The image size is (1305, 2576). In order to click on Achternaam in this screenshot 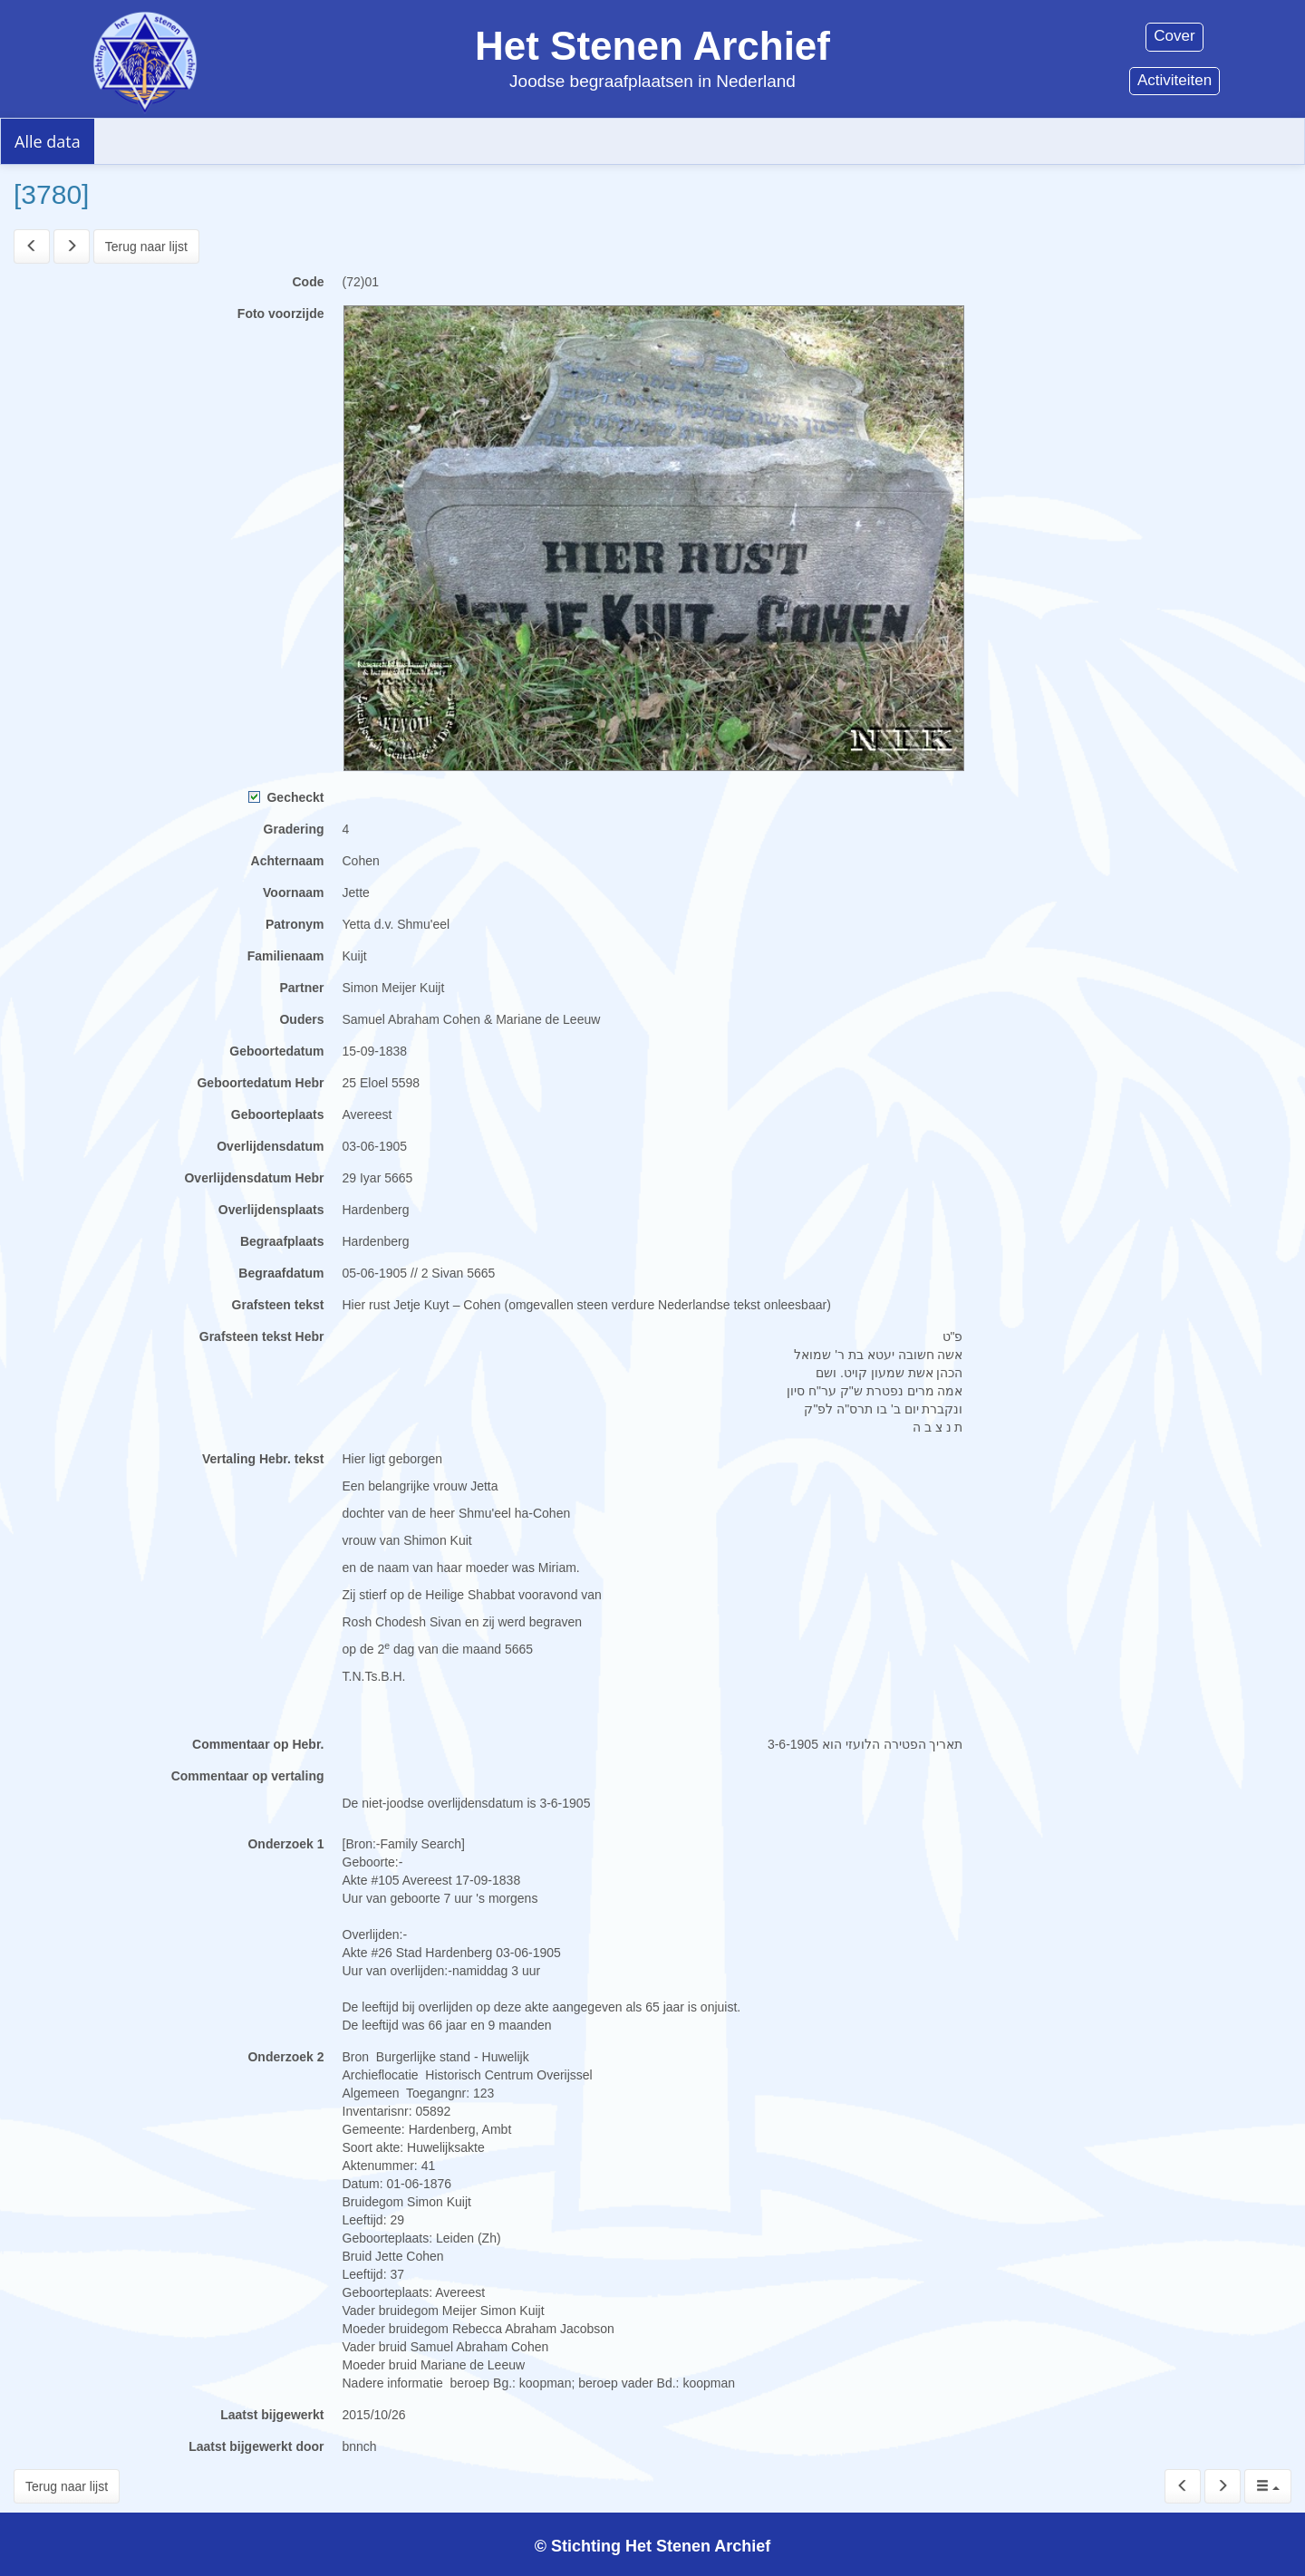, I will do `click(287, 861)`.